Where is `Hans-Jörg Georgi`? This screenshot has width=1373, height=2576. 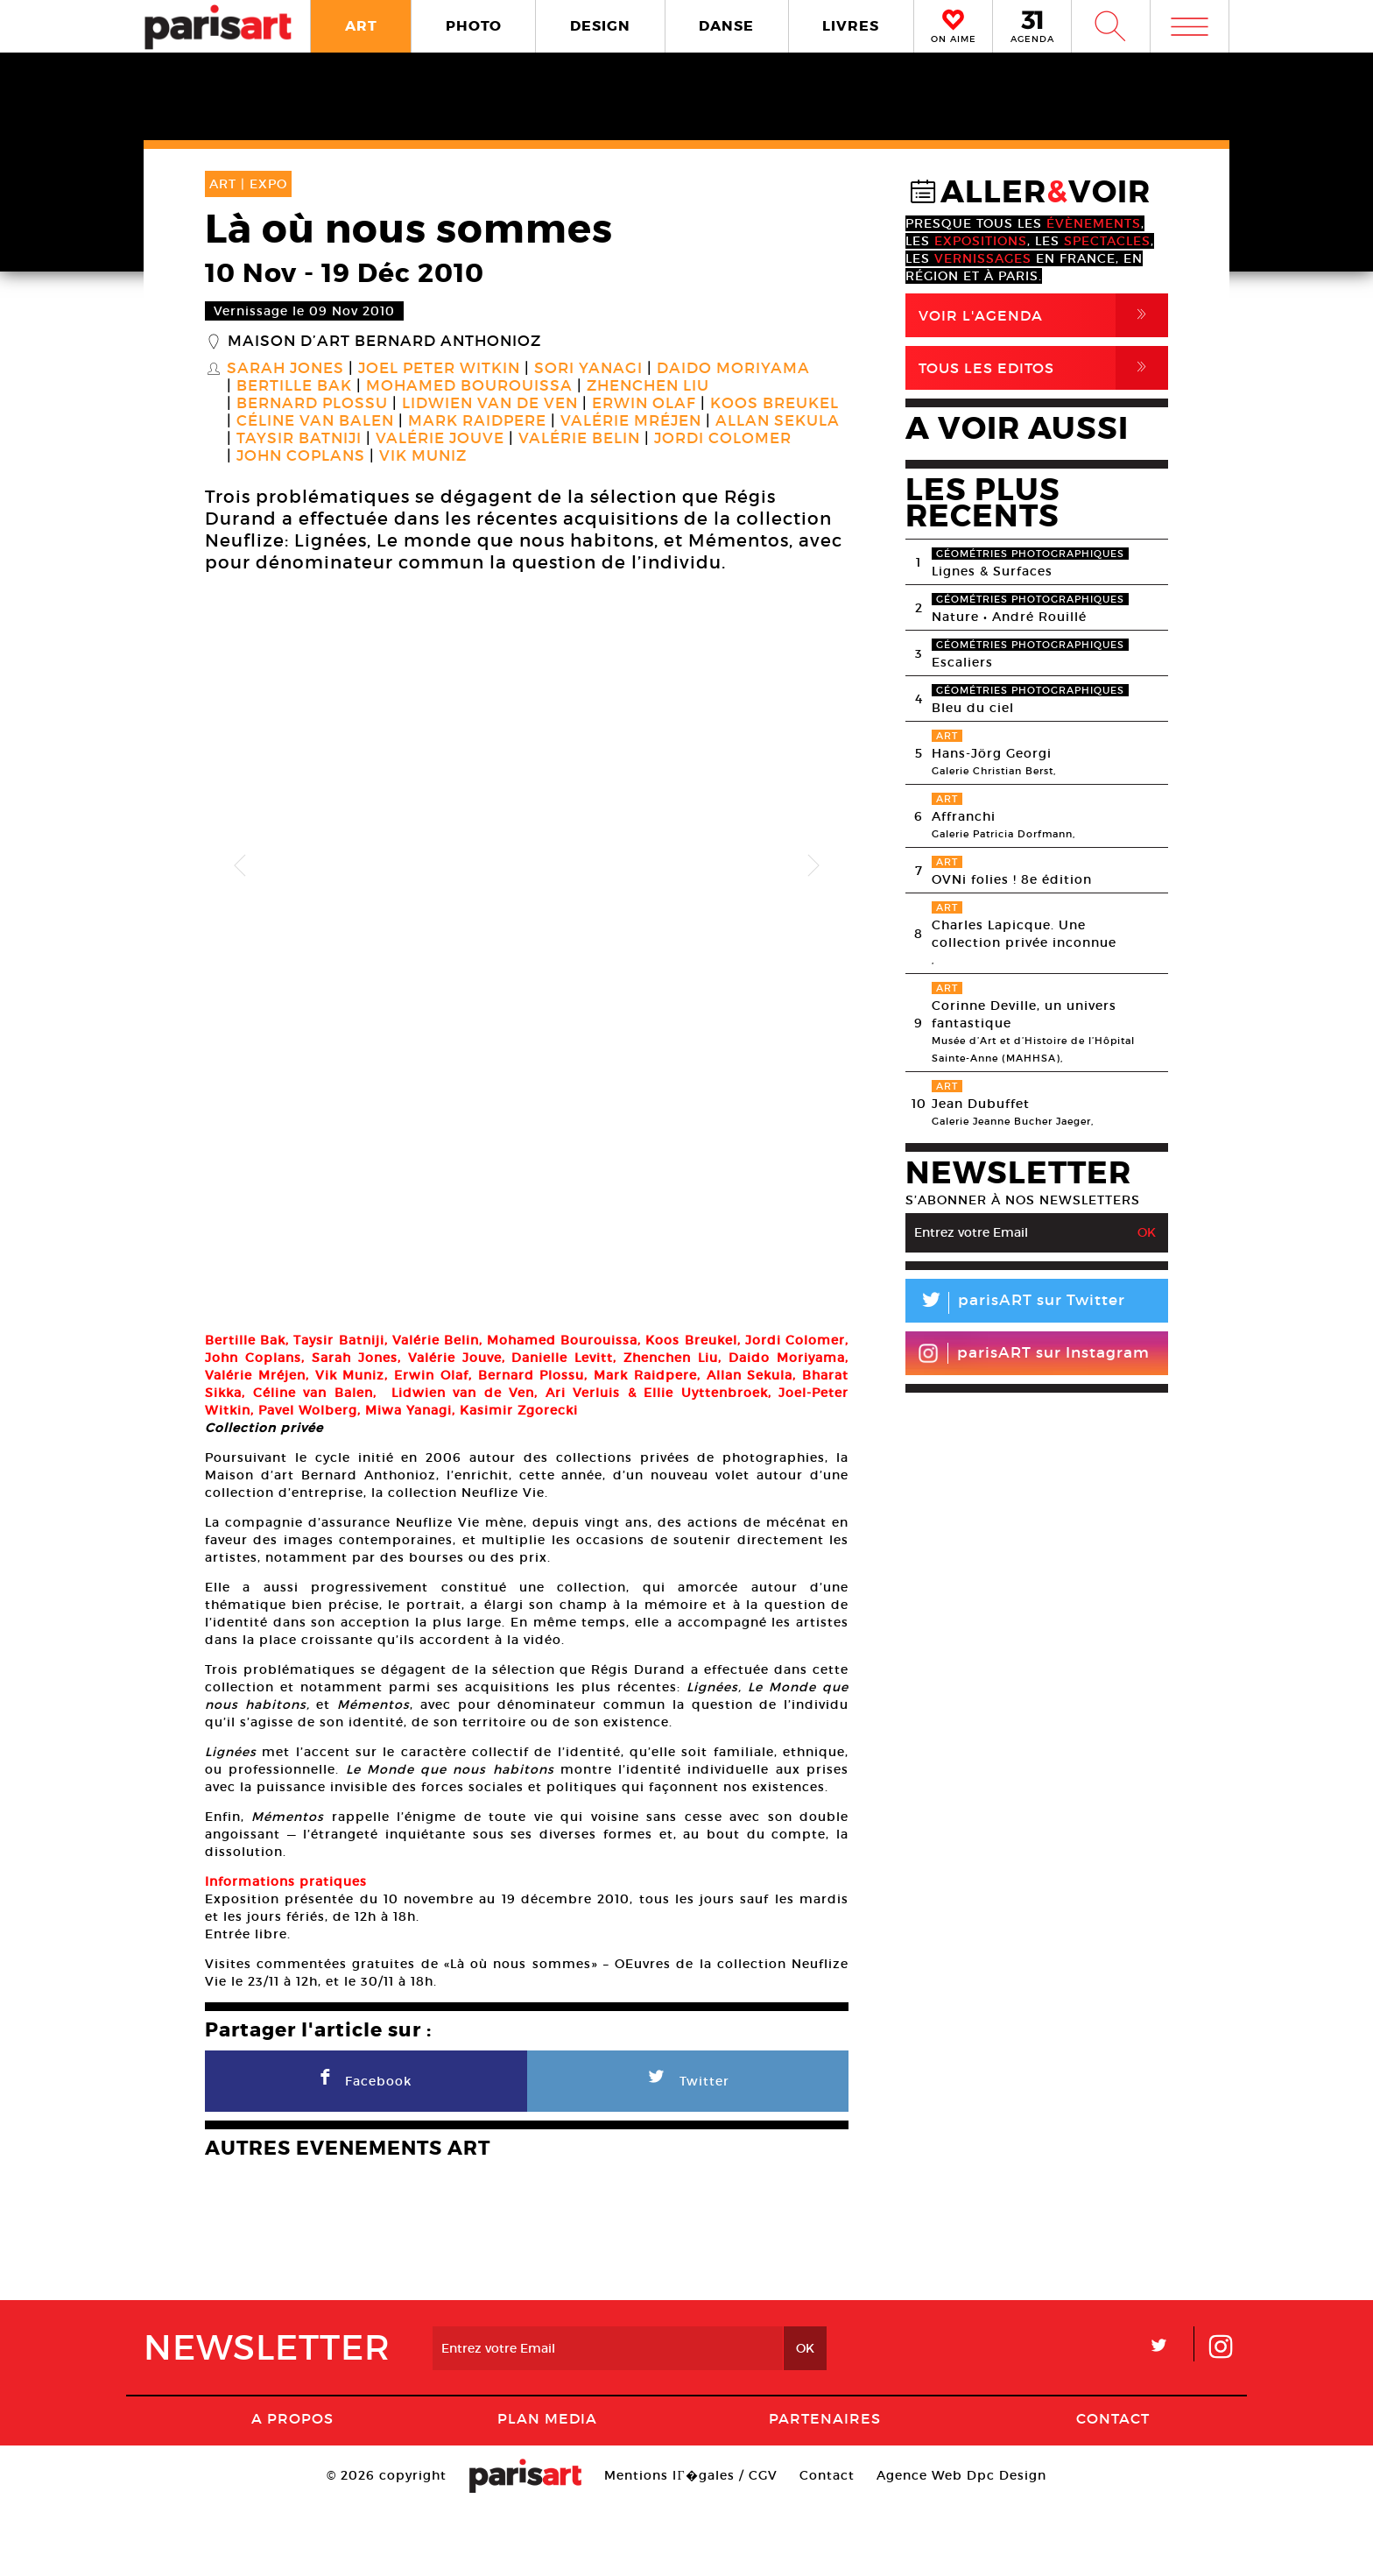 Hans-Jörg Georgi is located at coordinates (992, 753).